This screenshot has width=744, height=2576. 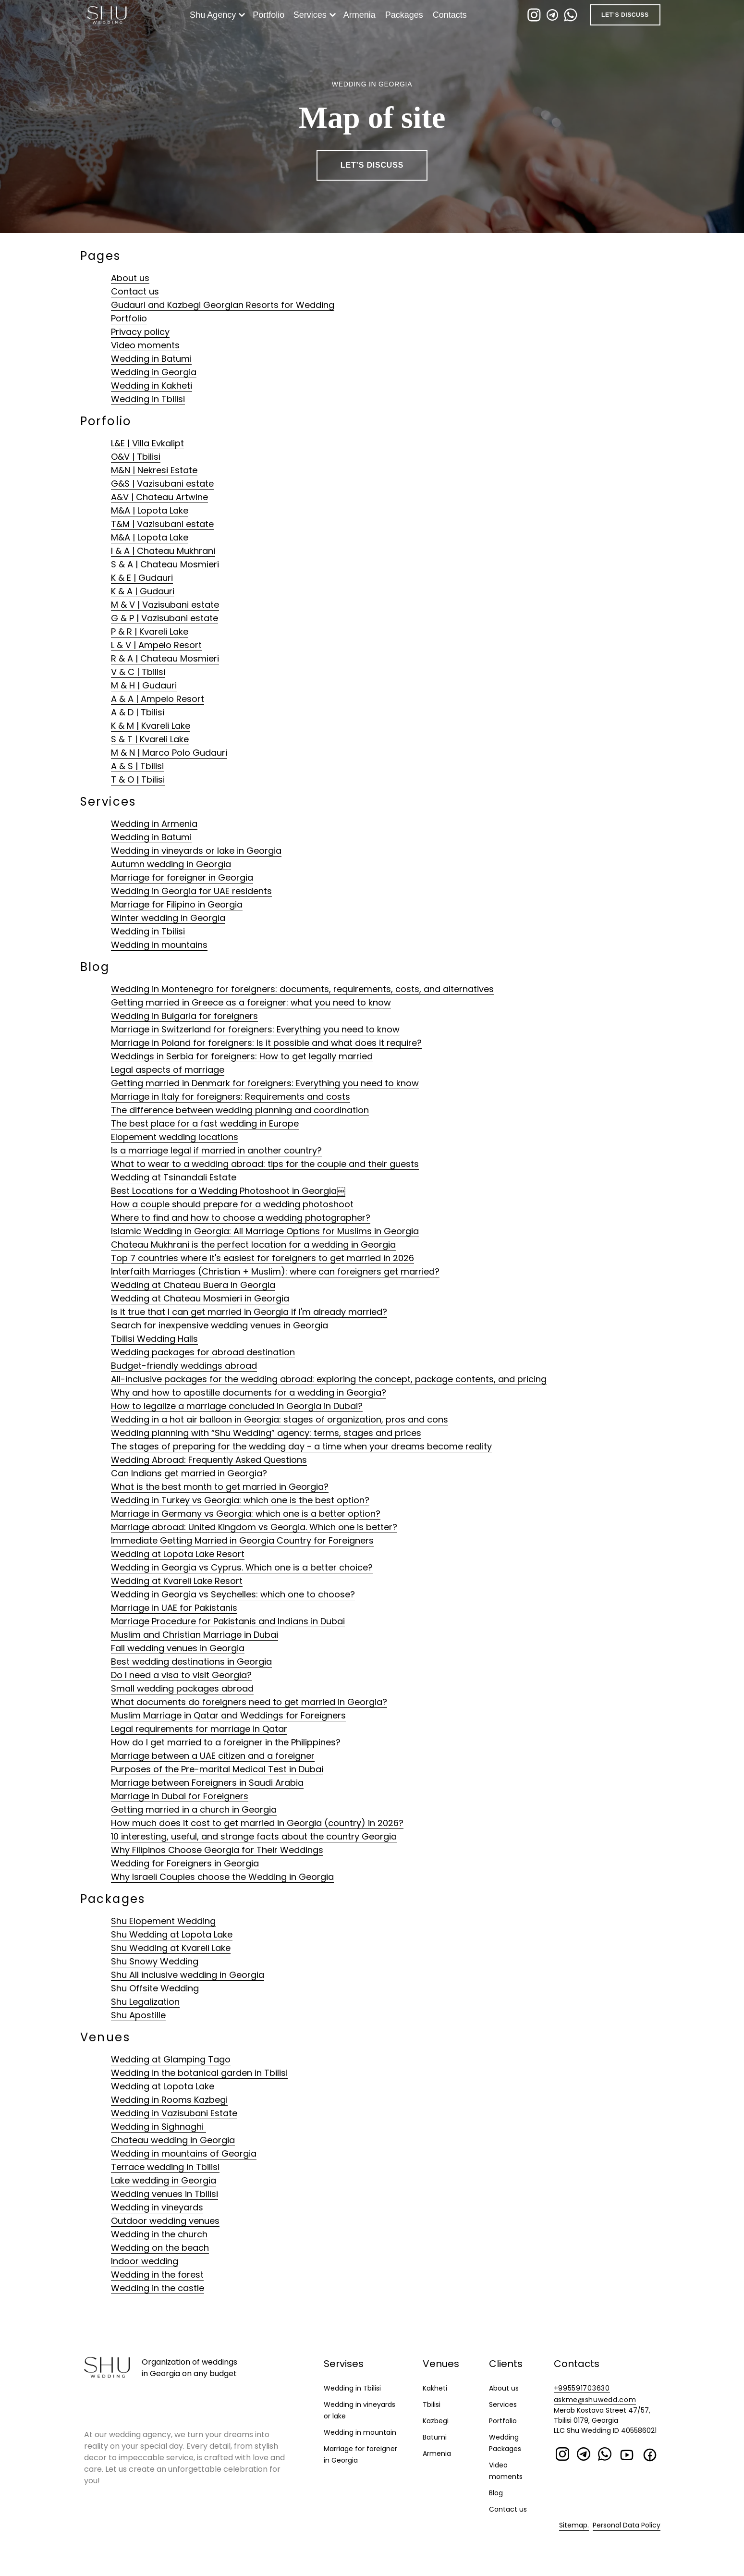 What do you see at coordinates (213, 1756) in the screenshot?
I see `Marriage between a UAE citizen and a foreigner` at bounding box center [213, 1756].